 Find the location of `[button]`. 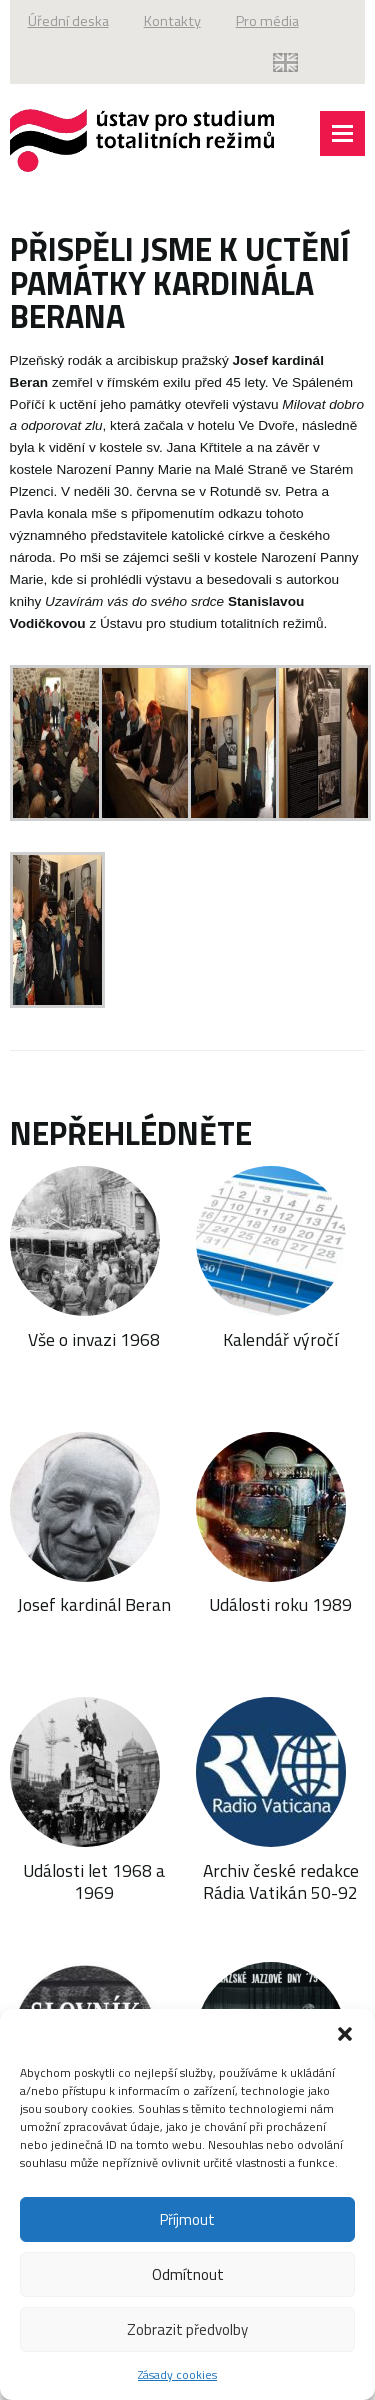

[button] is located at coordinates (345, 2034).